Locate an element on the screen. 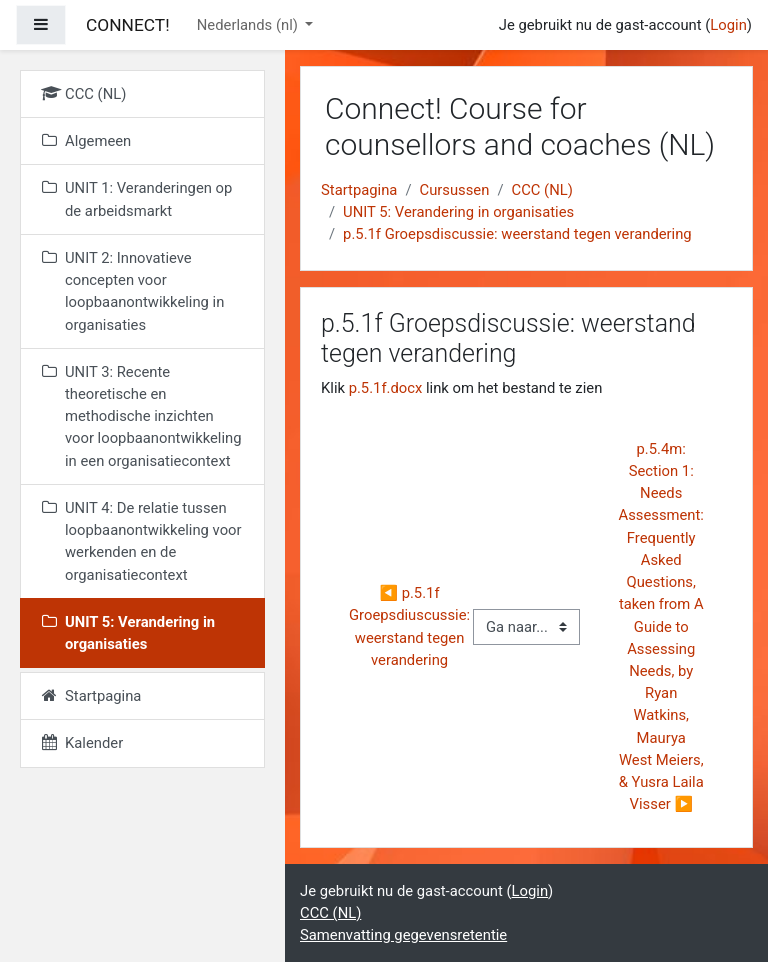 The width and height of the screenshot is (768, 962). p.5.1f Groepsdiscussie: weerstand tegen verandering is located at coordinates (517, 234).